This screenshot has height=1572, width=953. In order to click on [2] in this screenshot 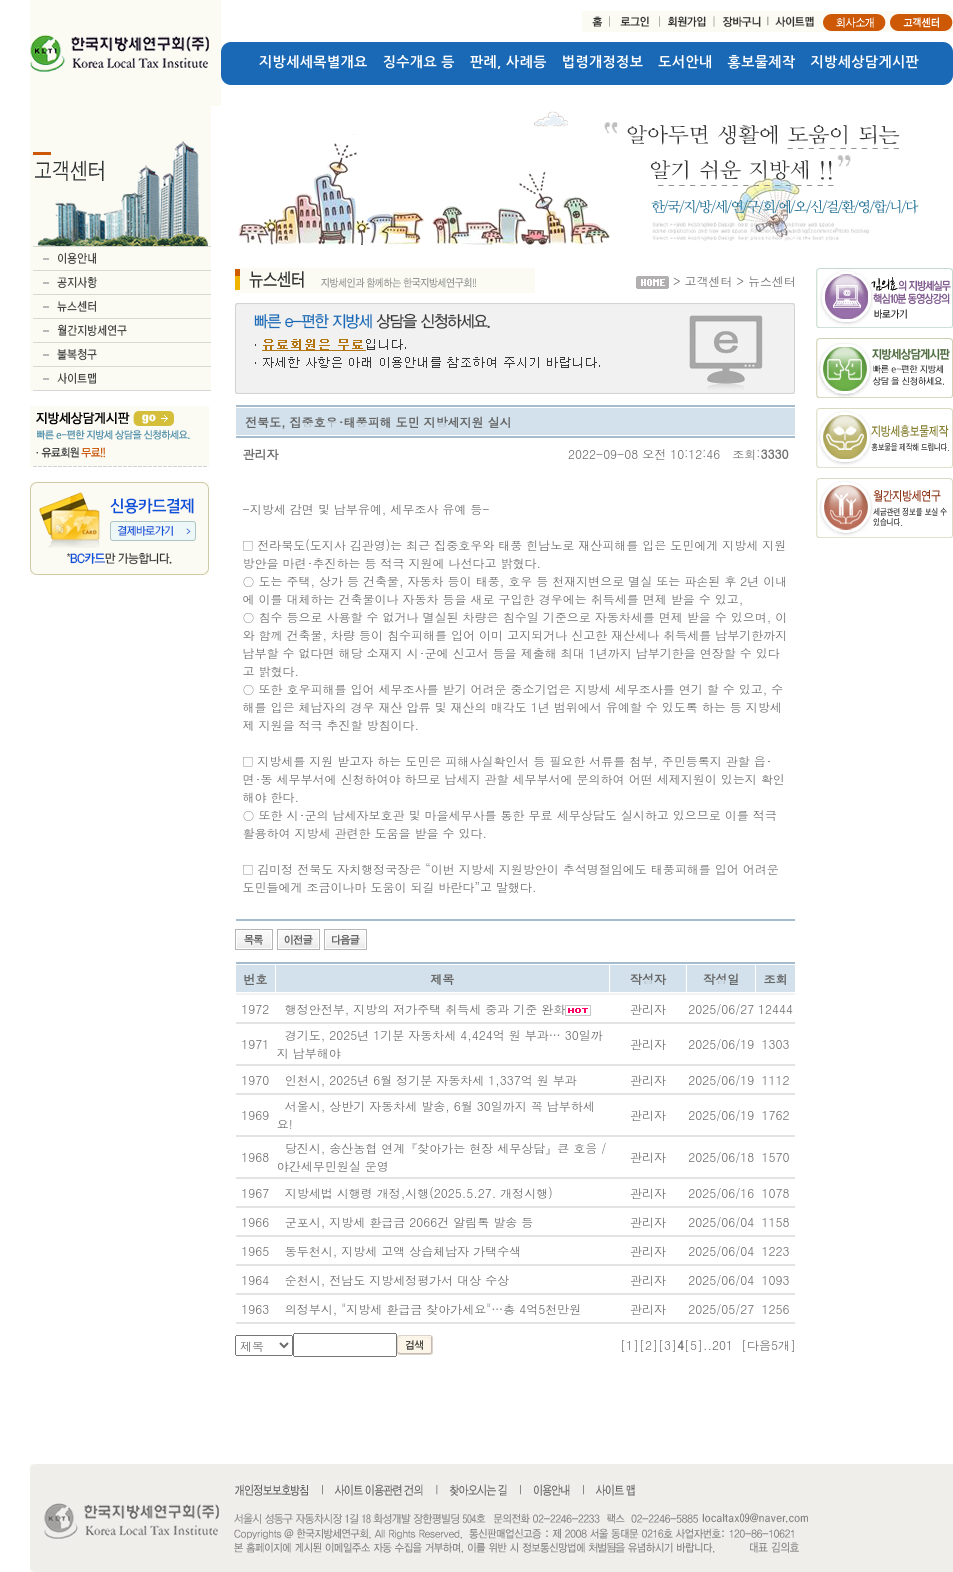, I will do `click(648, 1344)`.